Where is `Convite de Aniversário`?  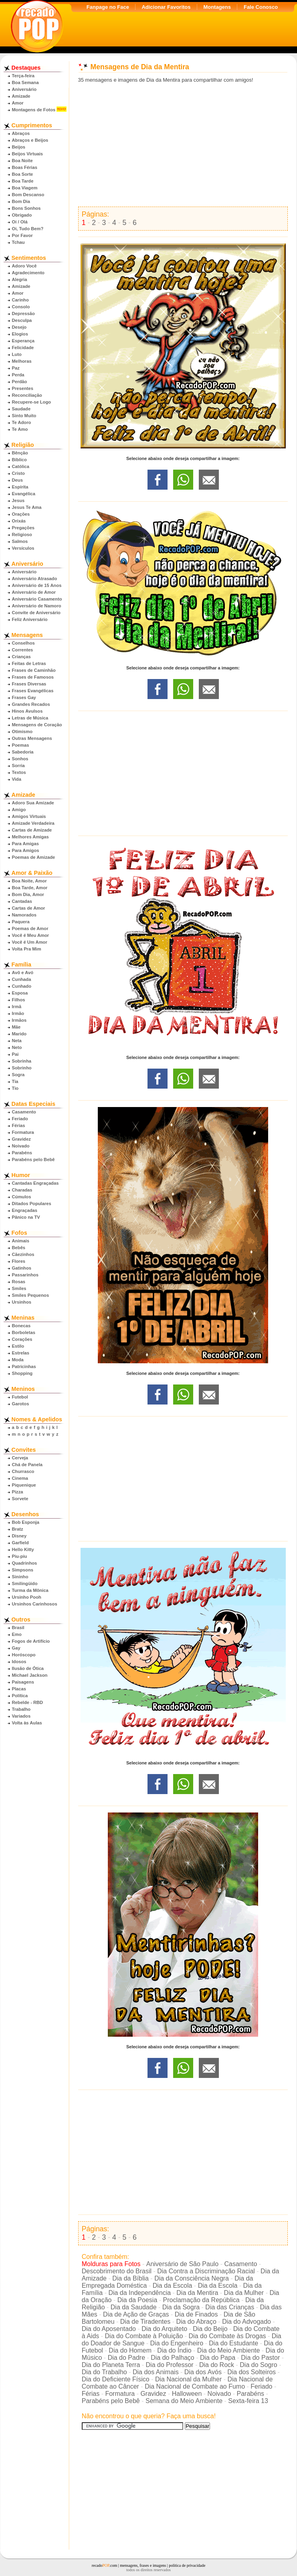 Convite de Aniversário is located at coordinates (36, 612).